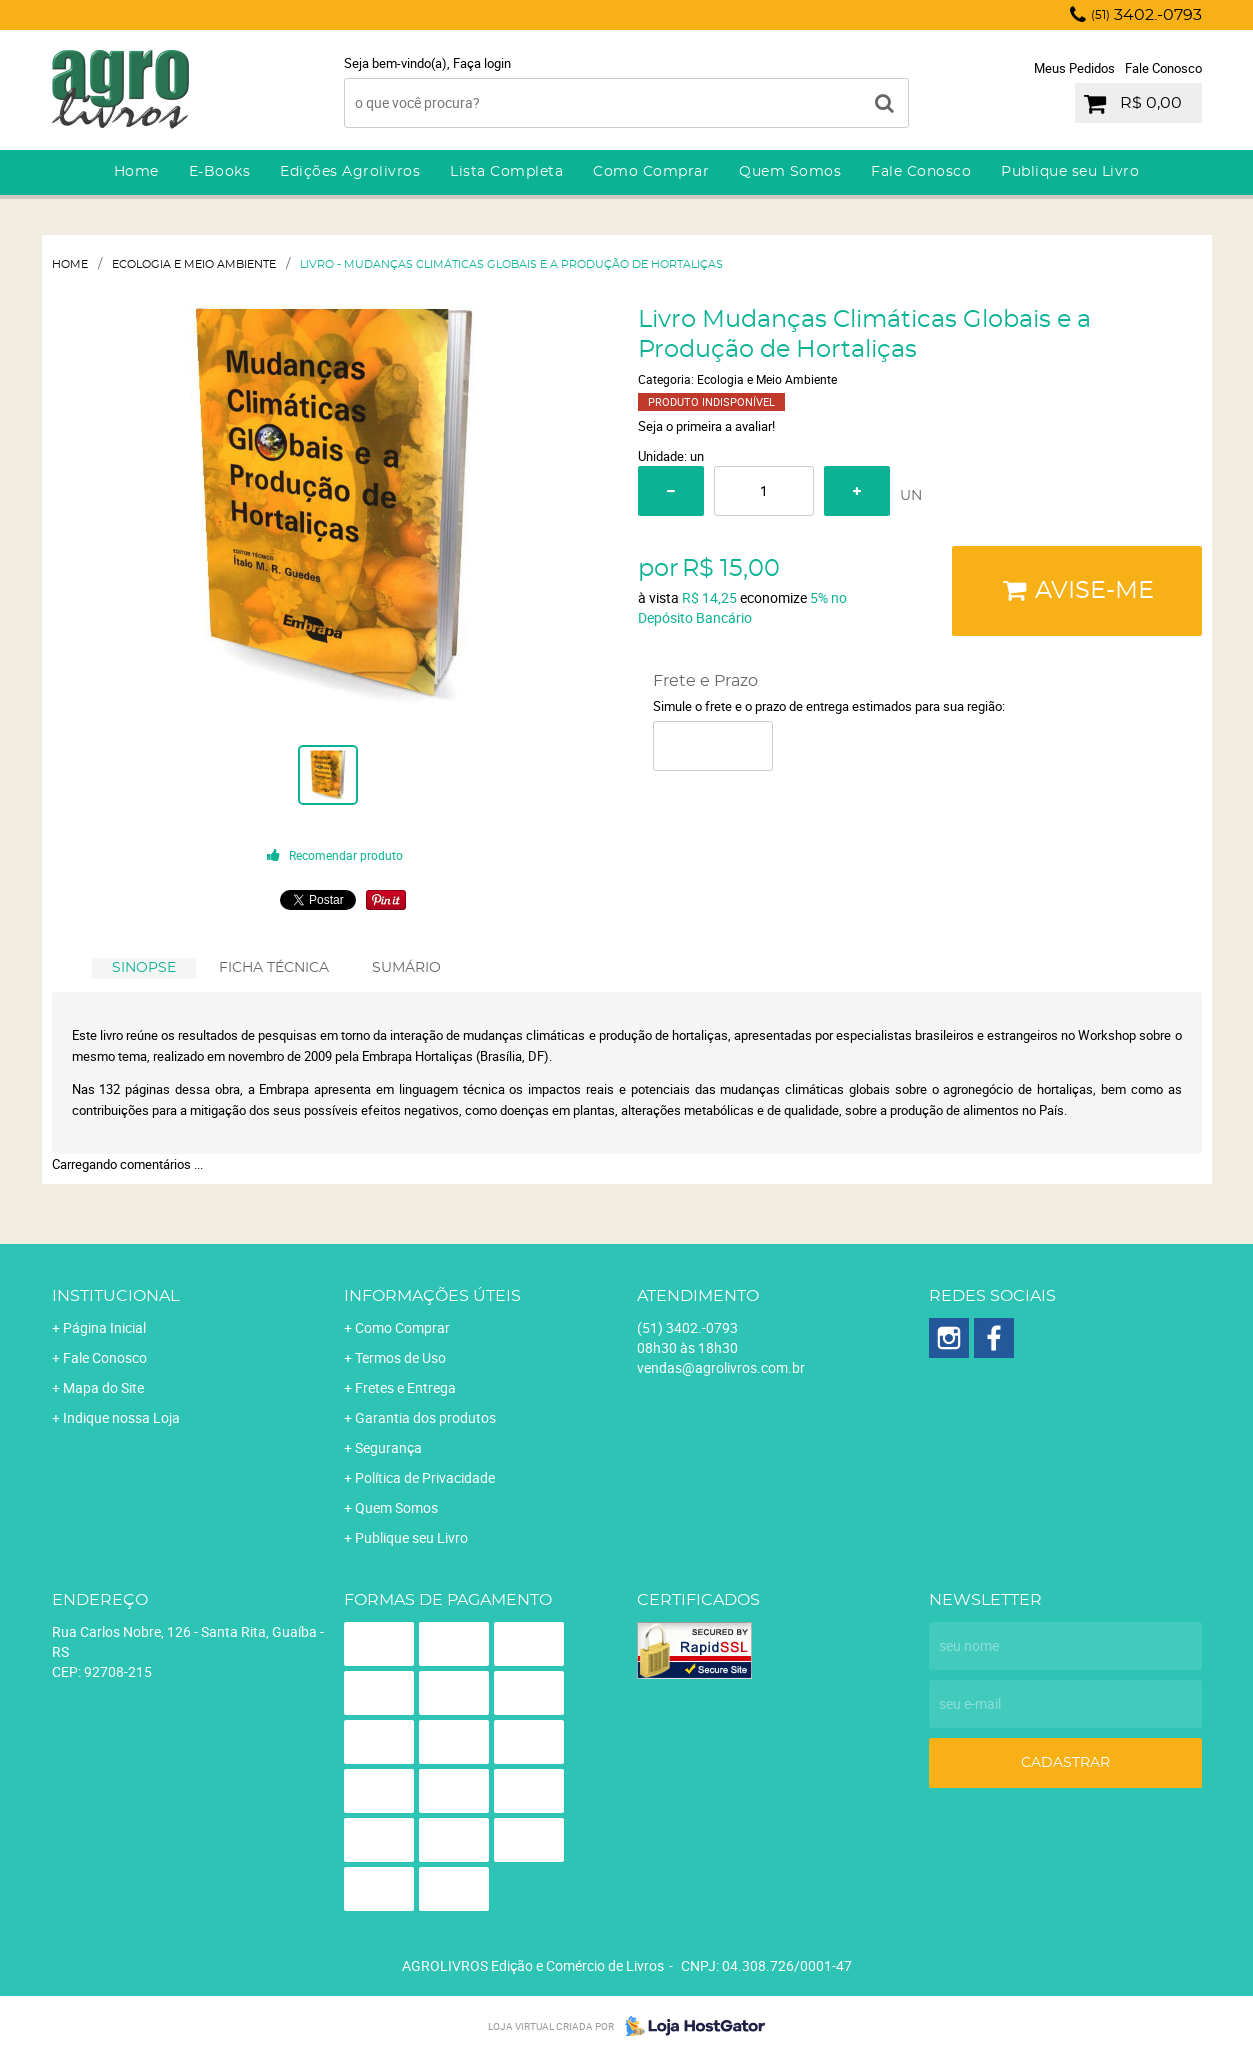 The height and width of the screenshot is (2056, 1253). I want to click on Publique seu Livro, so click(1070, 172).